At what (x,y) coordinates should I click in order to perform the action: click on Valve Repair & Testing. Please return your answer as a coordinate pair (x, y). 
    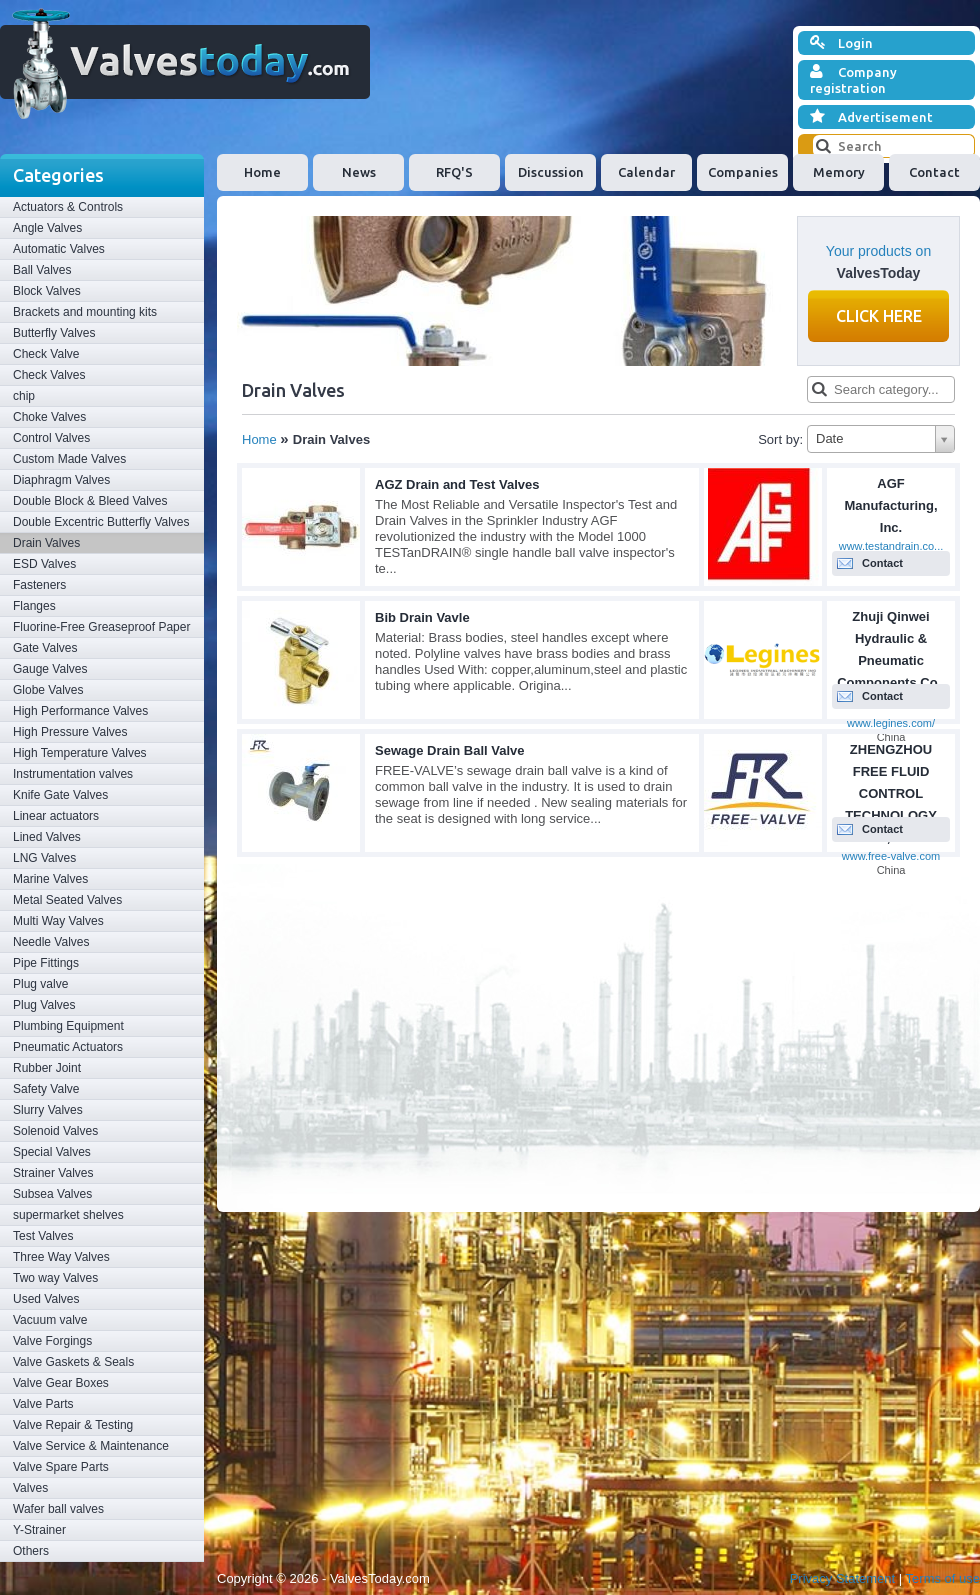
    Looking at the image, I should click on (73, 1425).